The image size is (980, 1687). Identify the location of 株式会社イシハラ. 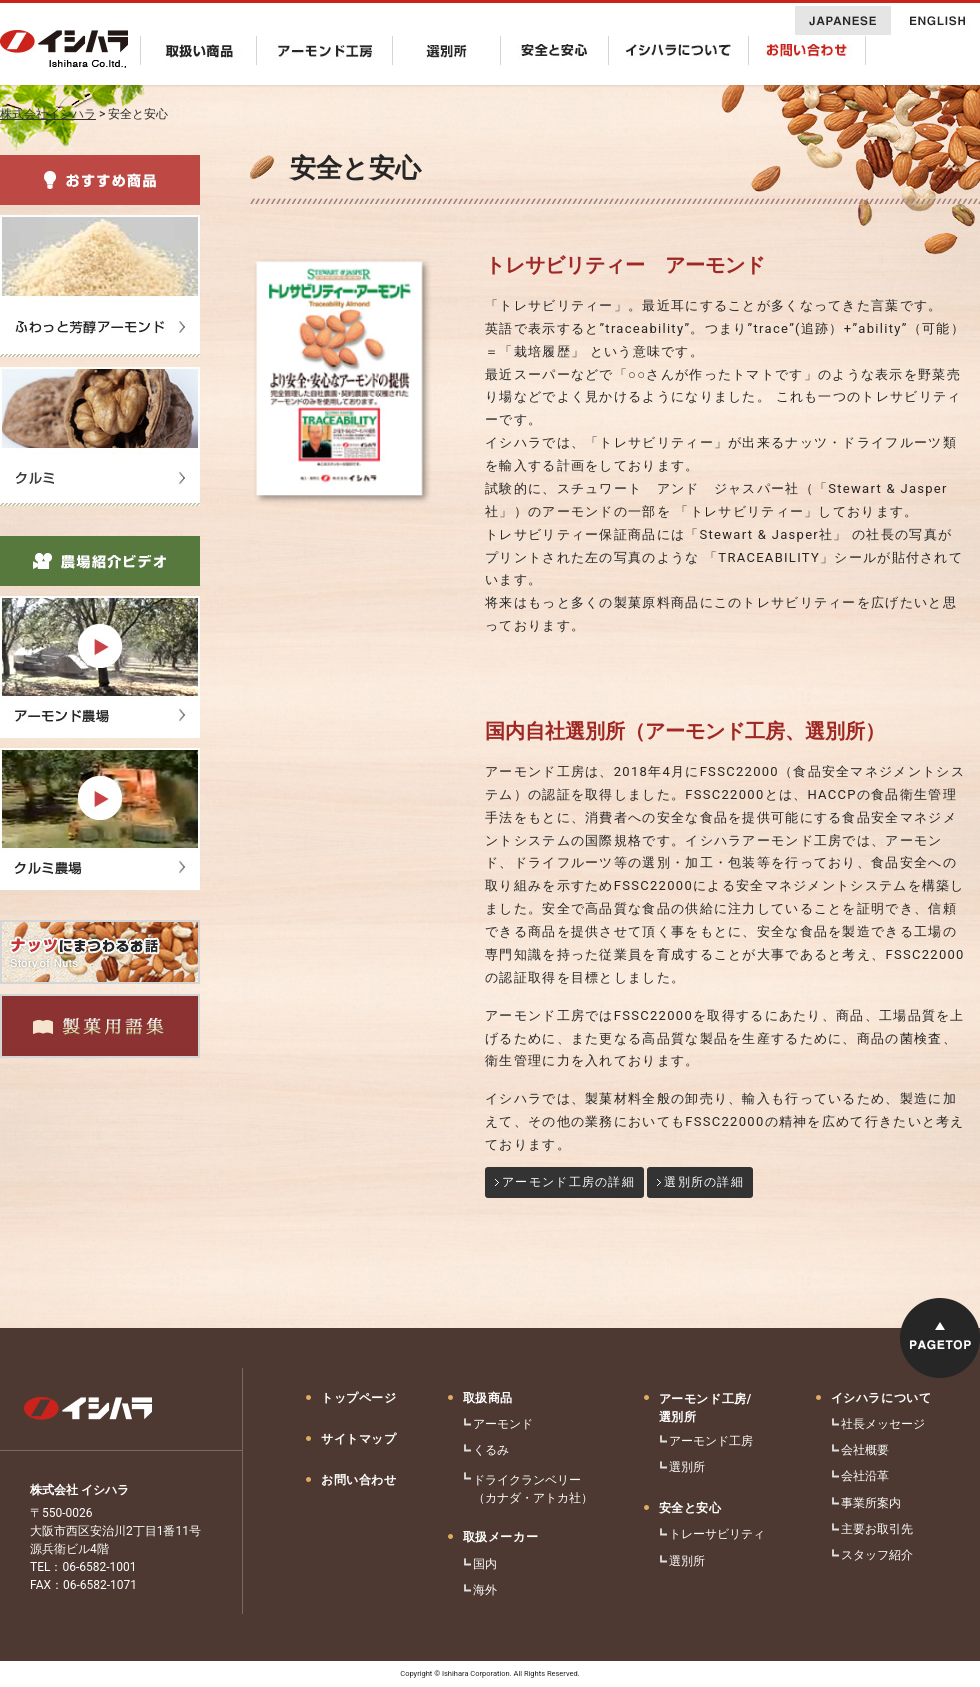
(48, 114).